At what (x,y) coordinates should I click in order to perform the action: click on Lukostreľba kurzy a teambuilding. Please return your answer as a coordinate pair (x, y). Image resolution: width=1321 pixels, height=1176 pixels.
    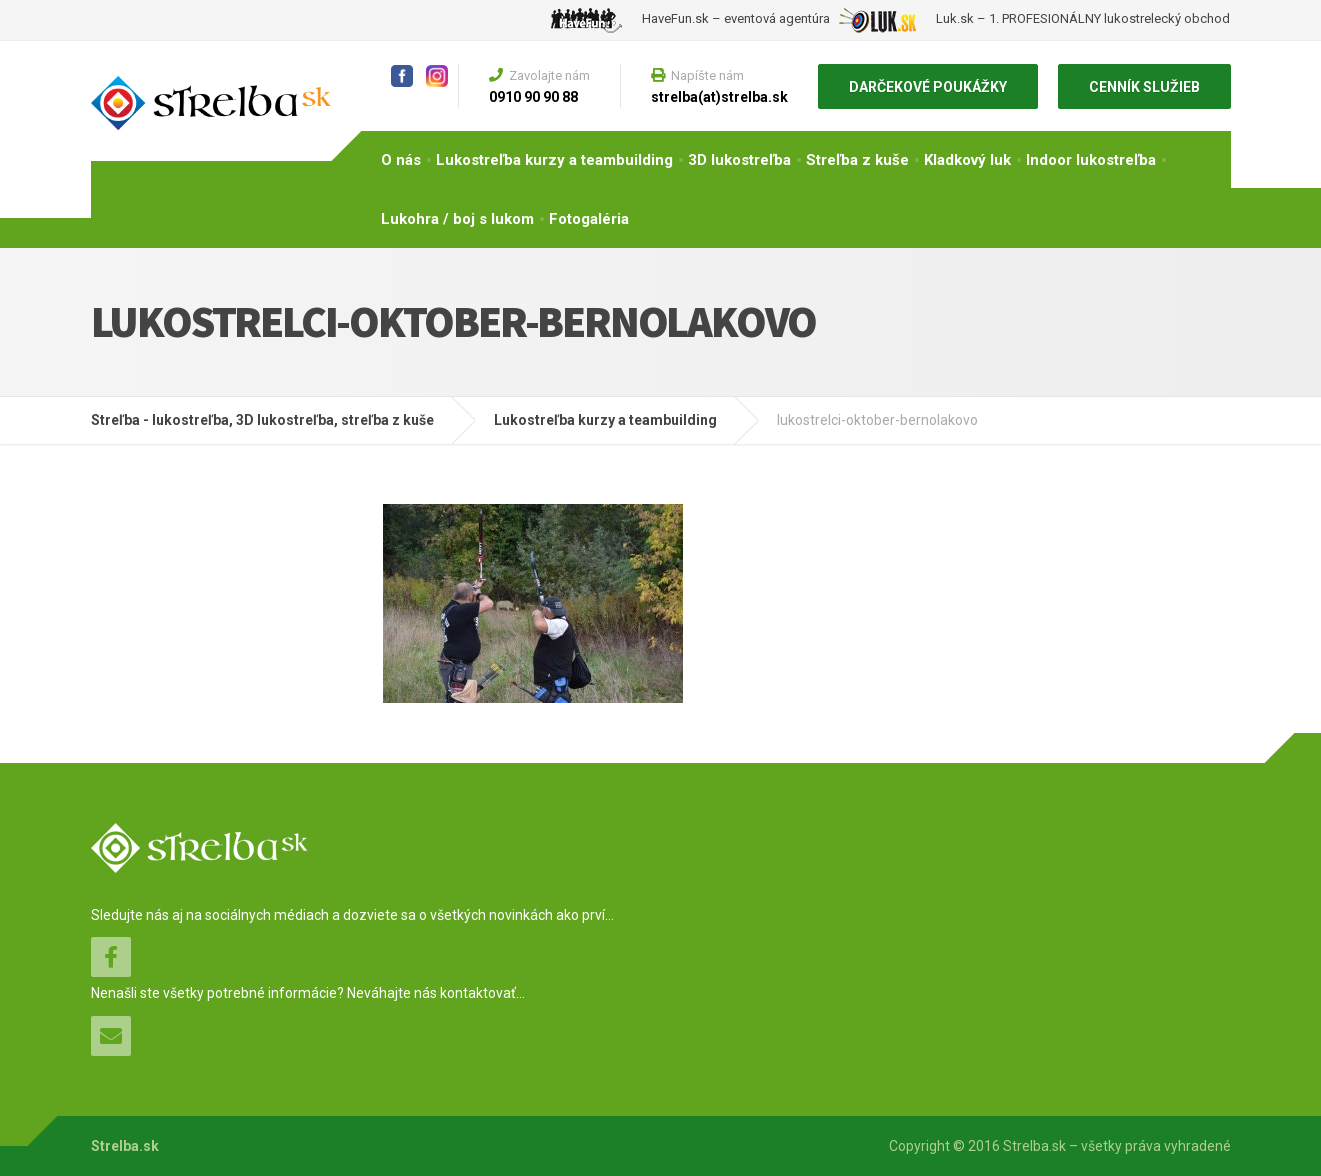
    Looking at the image, I should click on (554, 160).